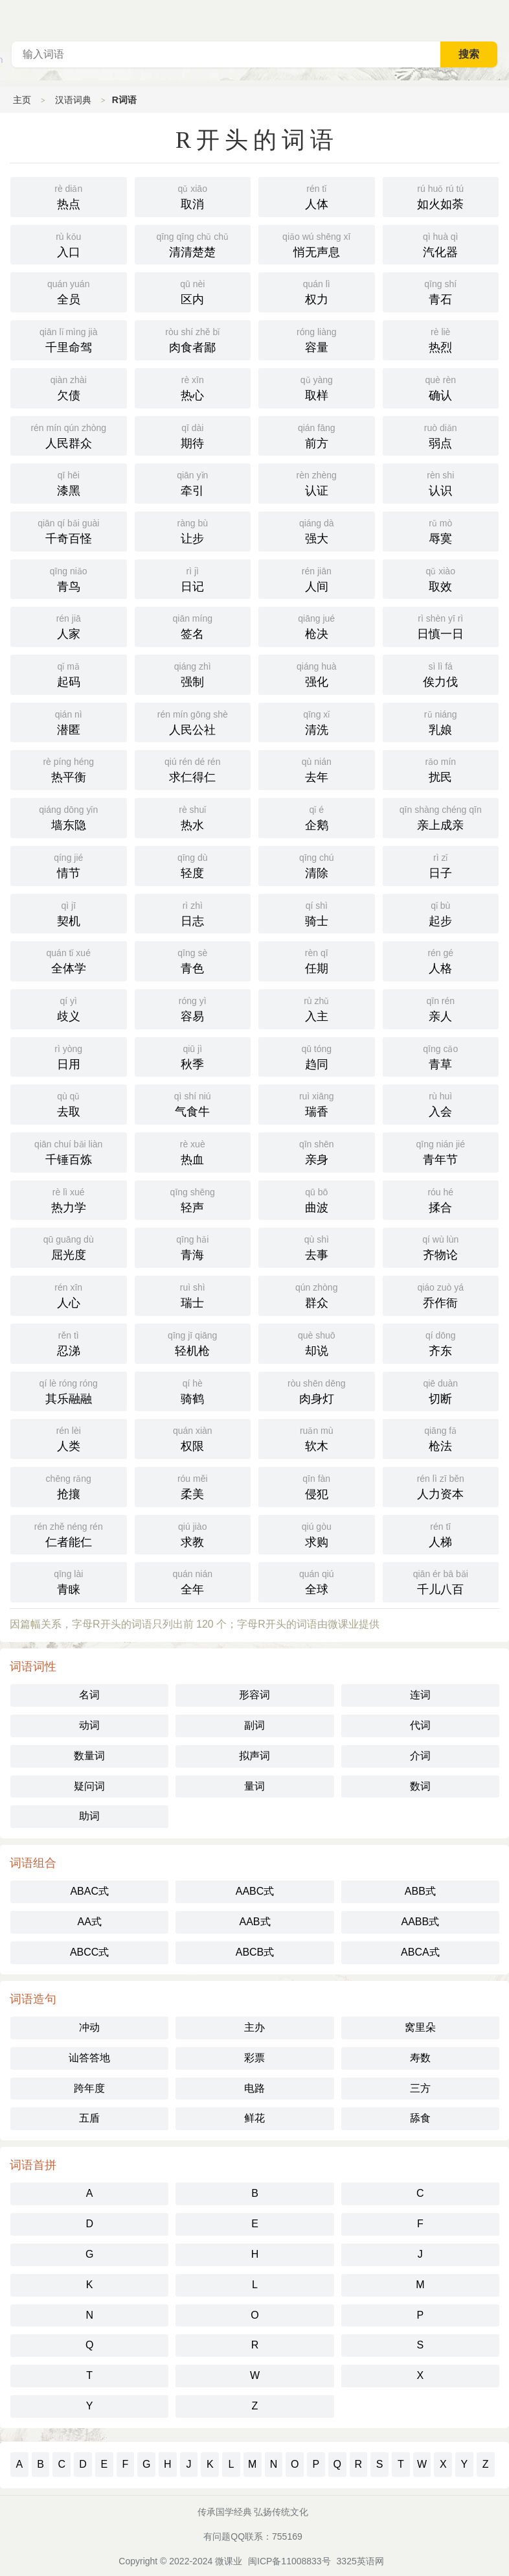  I want to click on 潜匿, so click(68, 721).